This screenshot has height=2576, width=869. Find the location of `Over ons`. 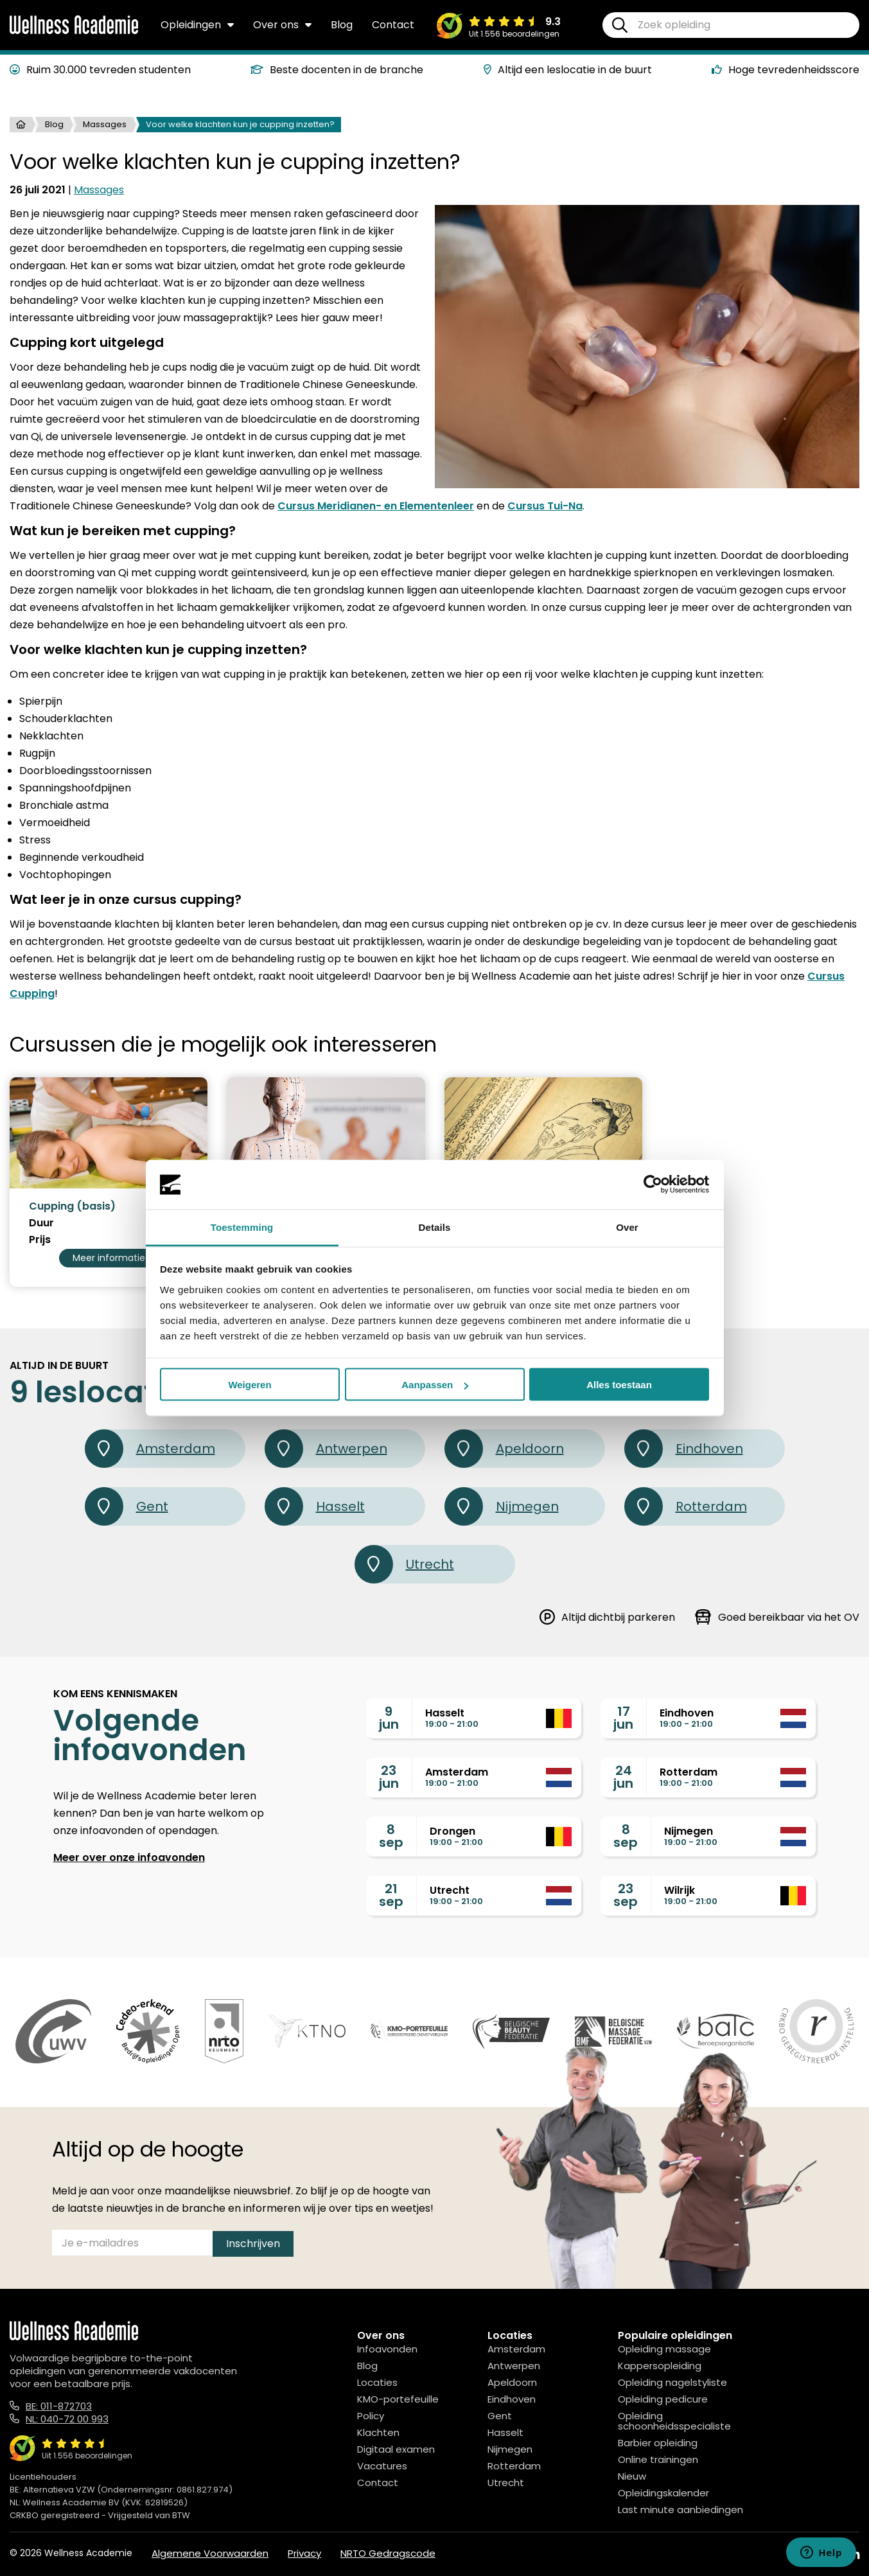

Over ons is located at coordinates (282, 24).